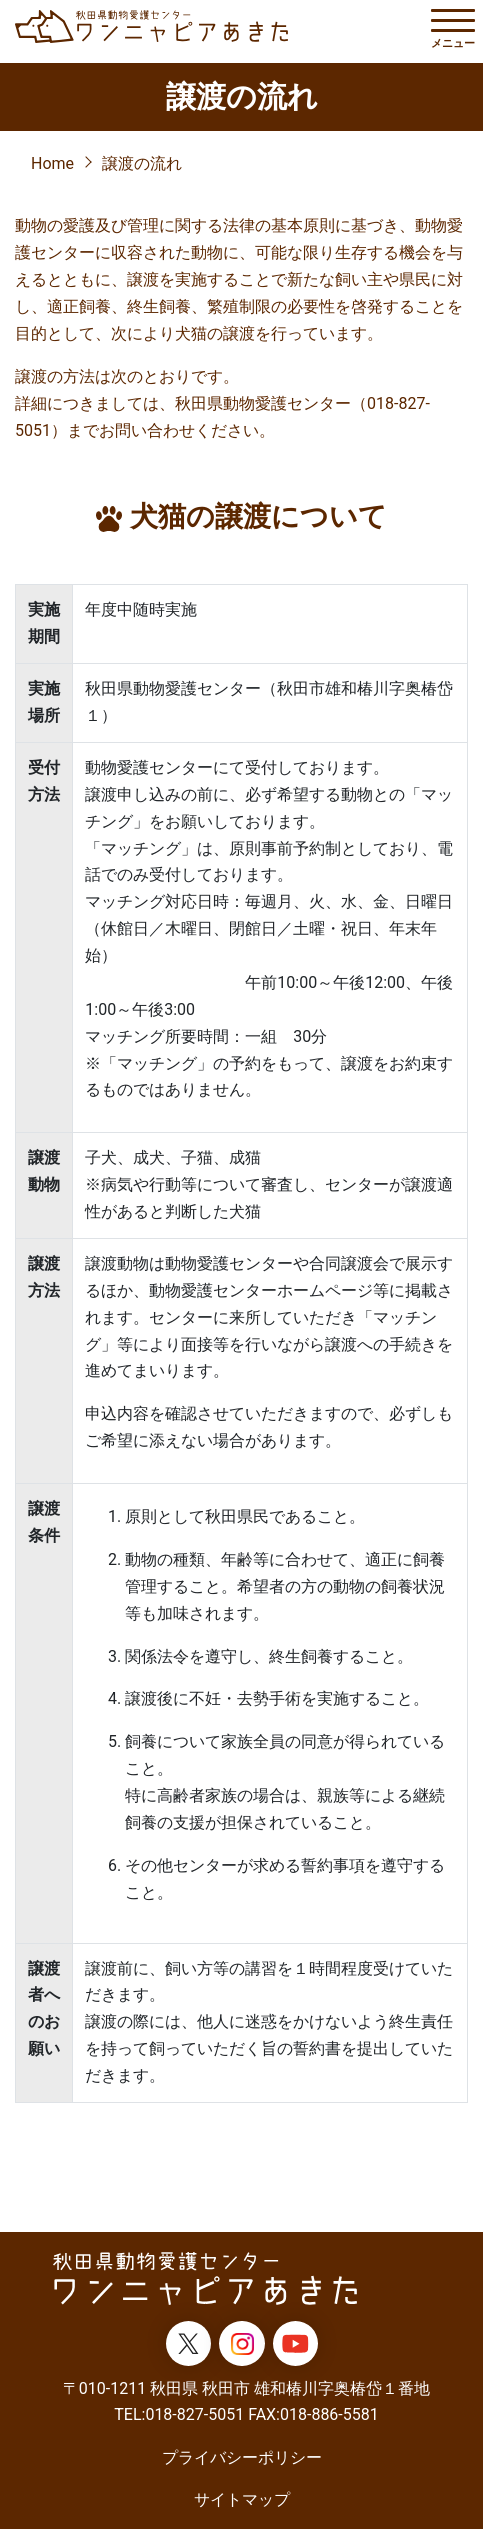 This screenshot has width=483, height=2529. What do you see at coordinates (142, 163) in the screenshot?
I see `譲渡の流れ` at bounding box center [142, 163].